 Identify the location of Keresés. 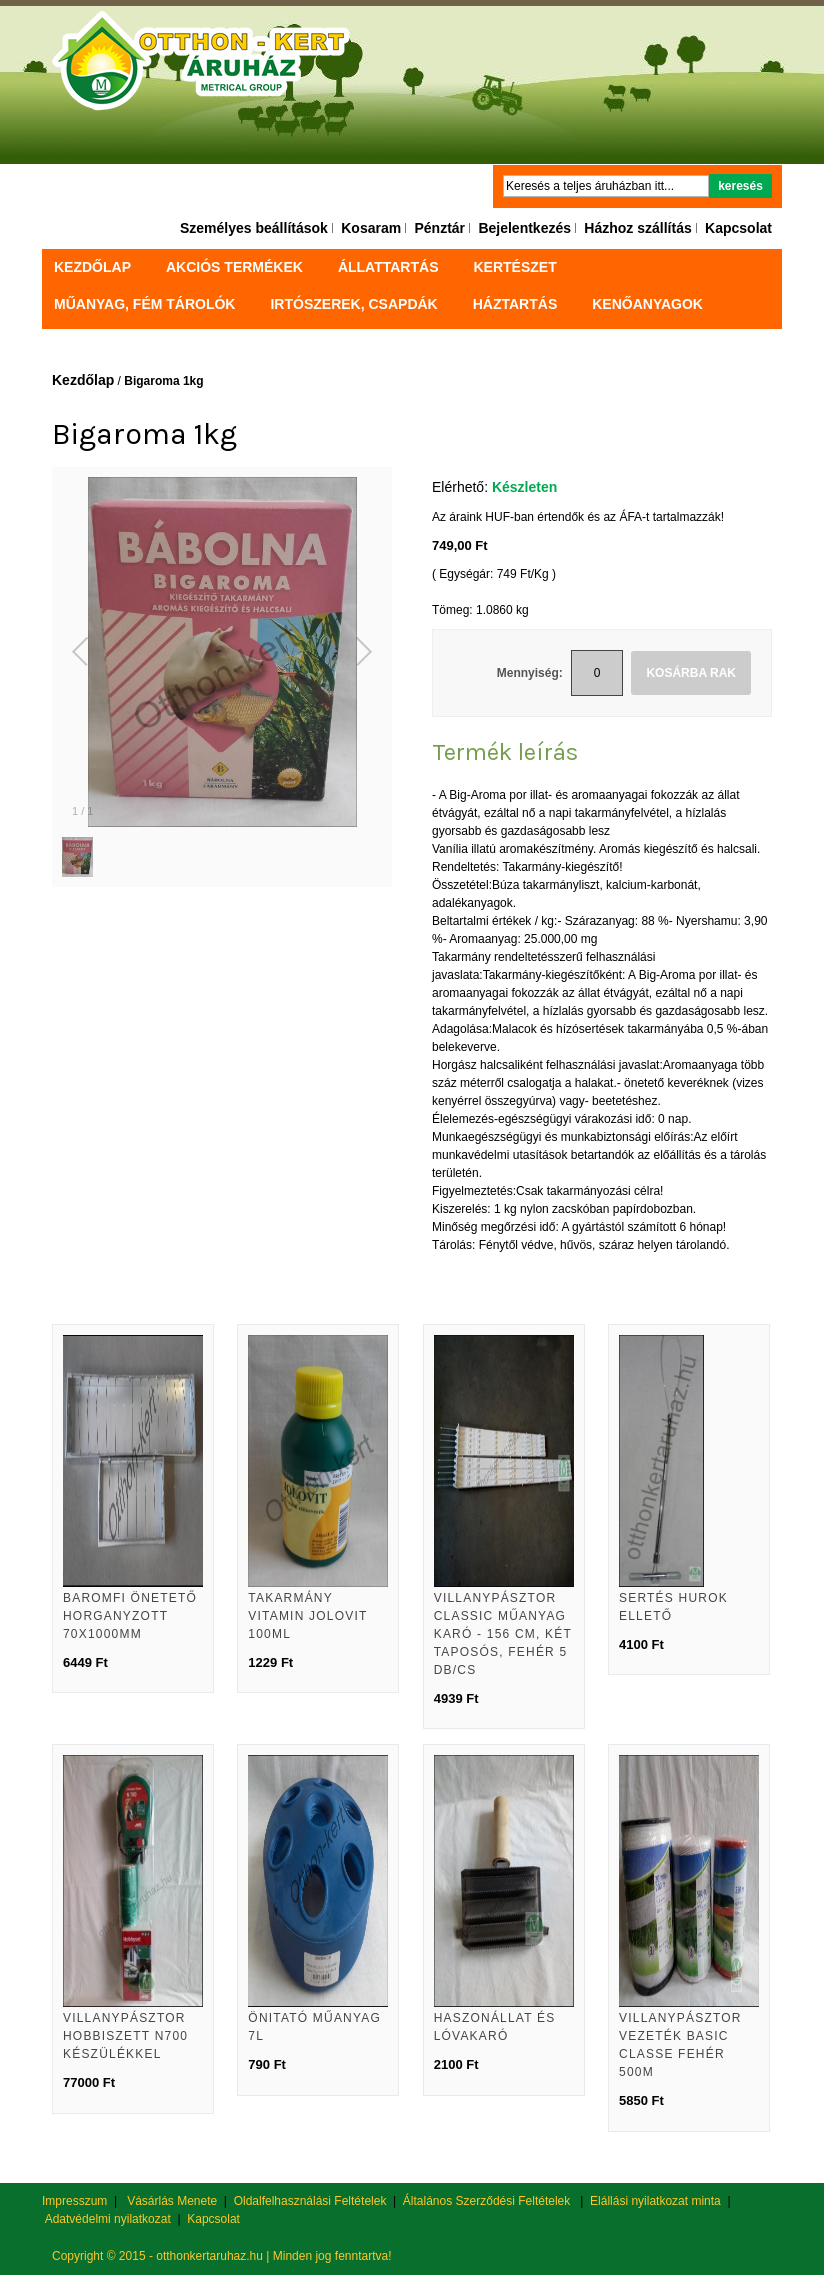
(740, 186).